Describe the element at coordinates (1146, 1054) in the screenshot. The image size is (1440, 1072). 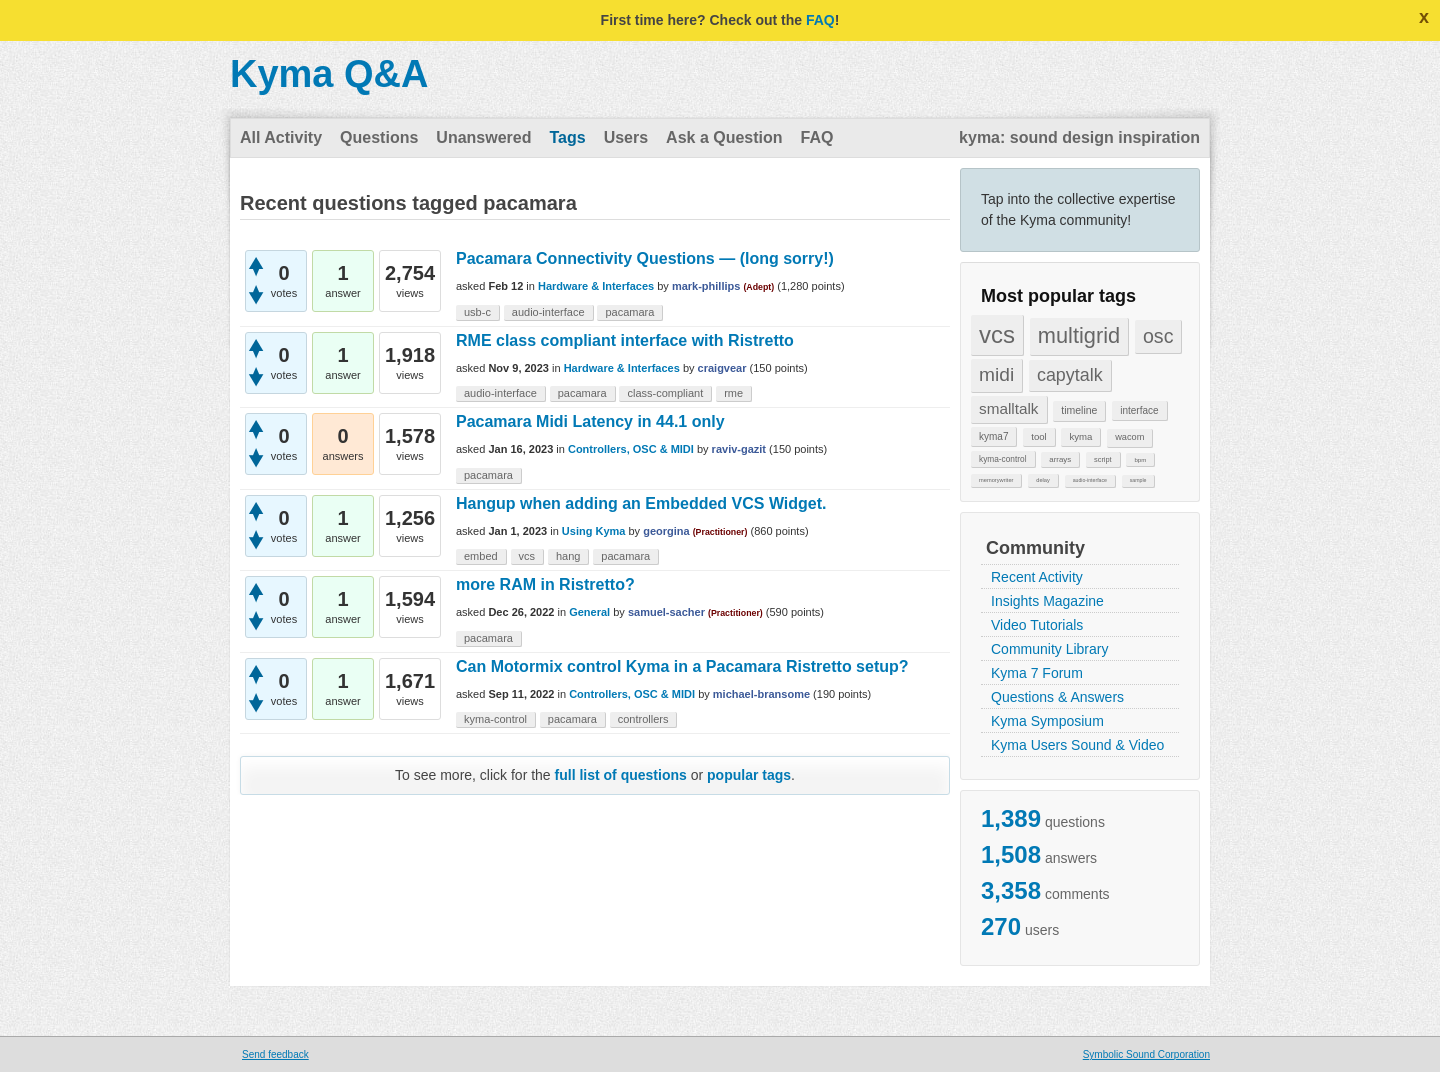
I see `Symbolic Sound Corporation` at that location.